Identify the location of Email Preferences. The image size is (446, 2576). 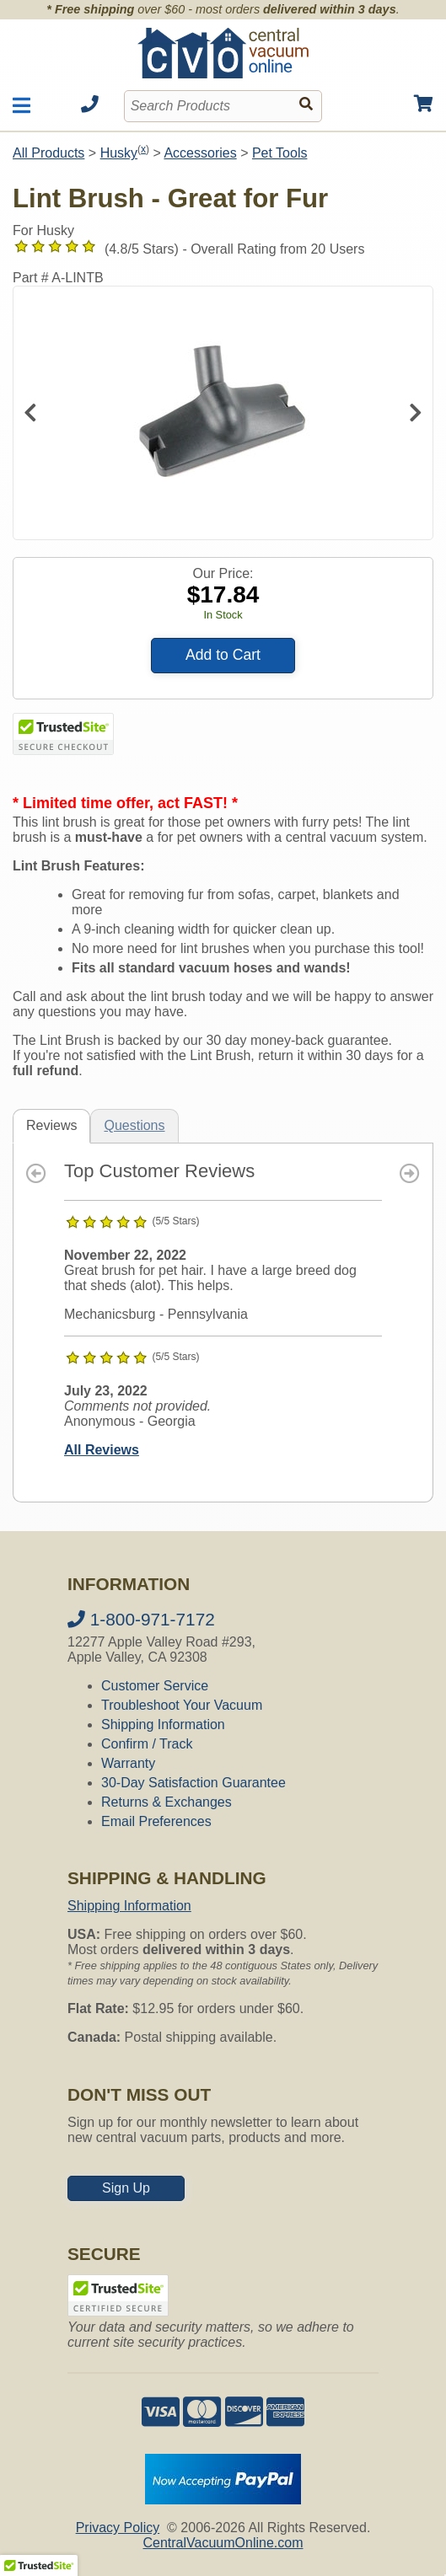
(156, 1821).